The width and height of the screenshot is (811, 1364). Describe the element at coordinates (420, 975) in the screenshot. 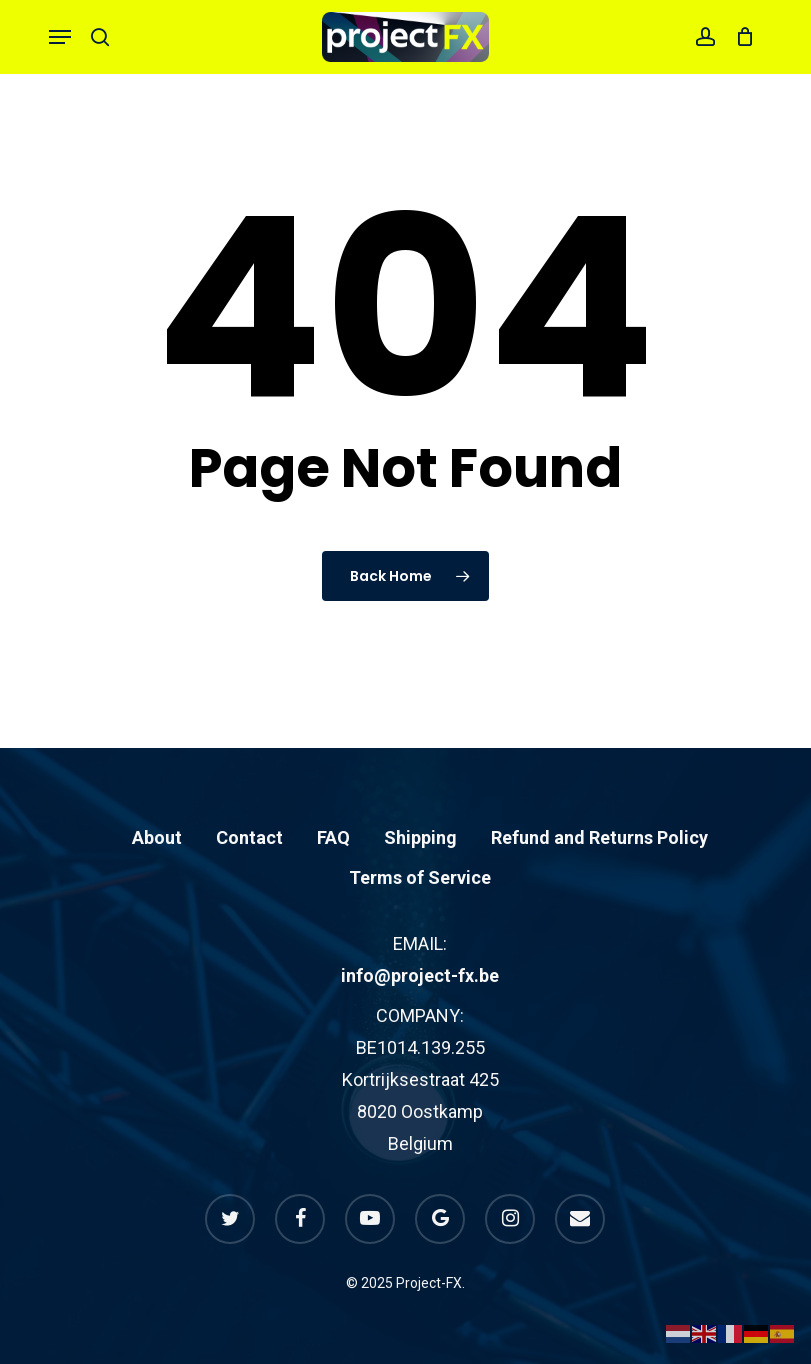

I see `info@project-fx.be` at that location.